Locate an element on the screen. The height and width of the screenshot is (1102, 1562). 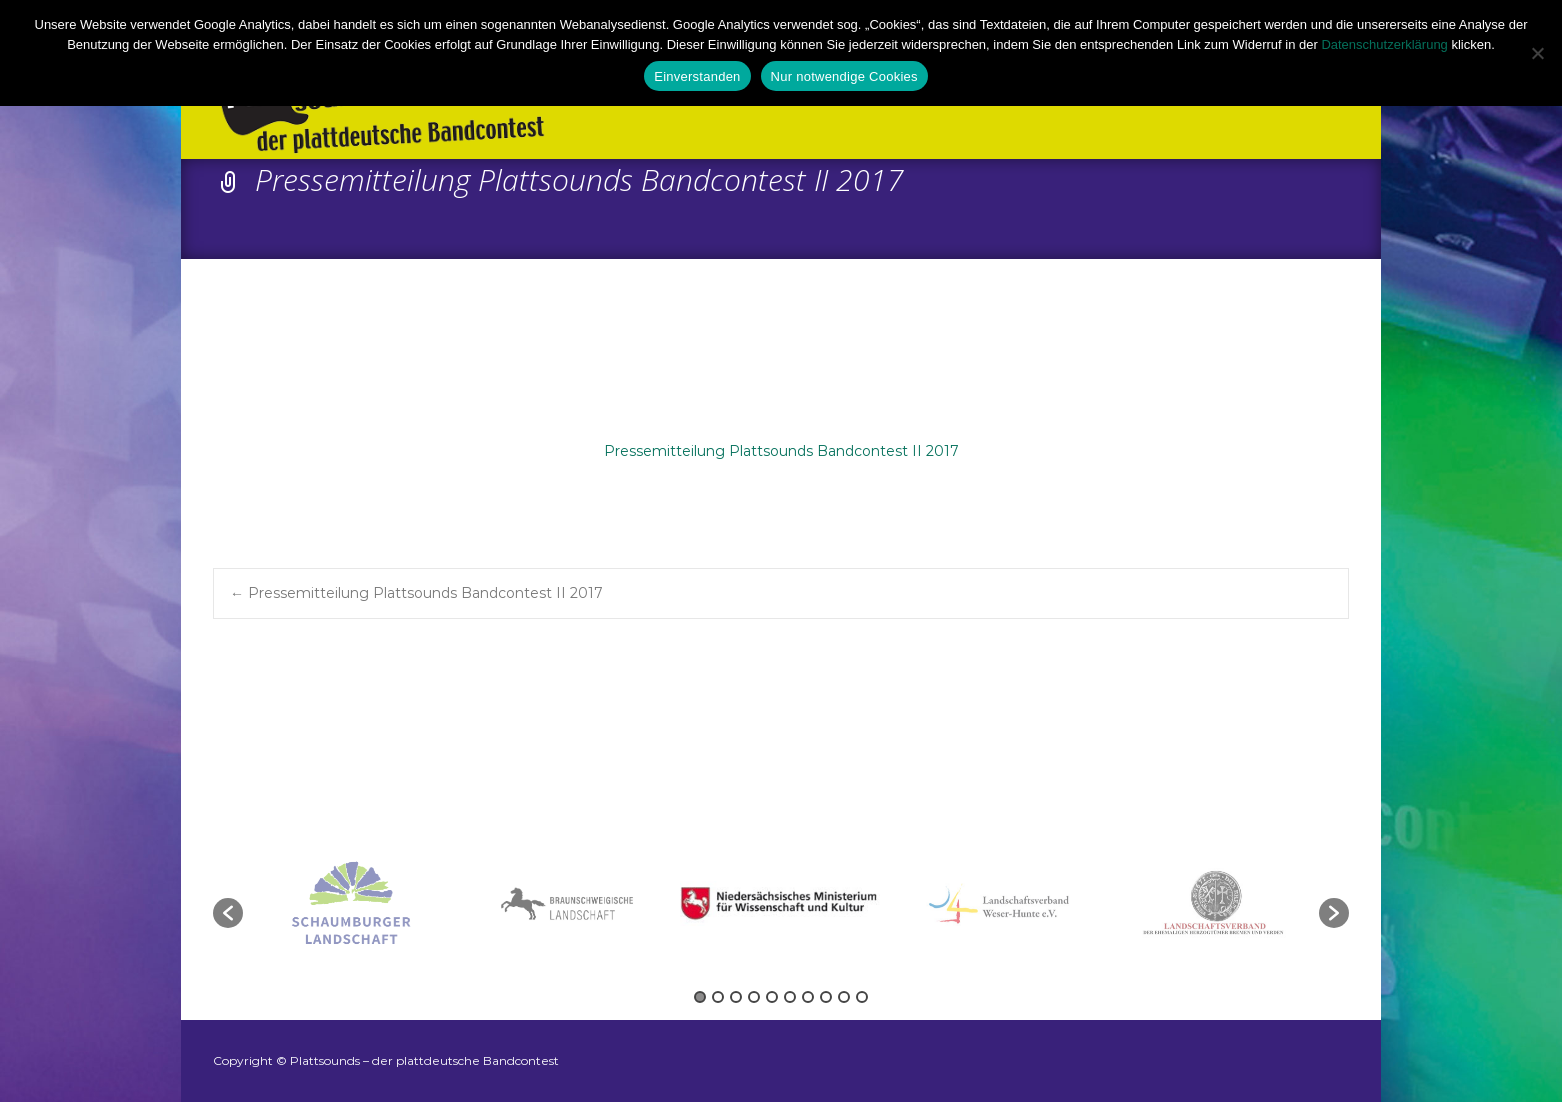
1 [button] is located at coordinates (700, 997).